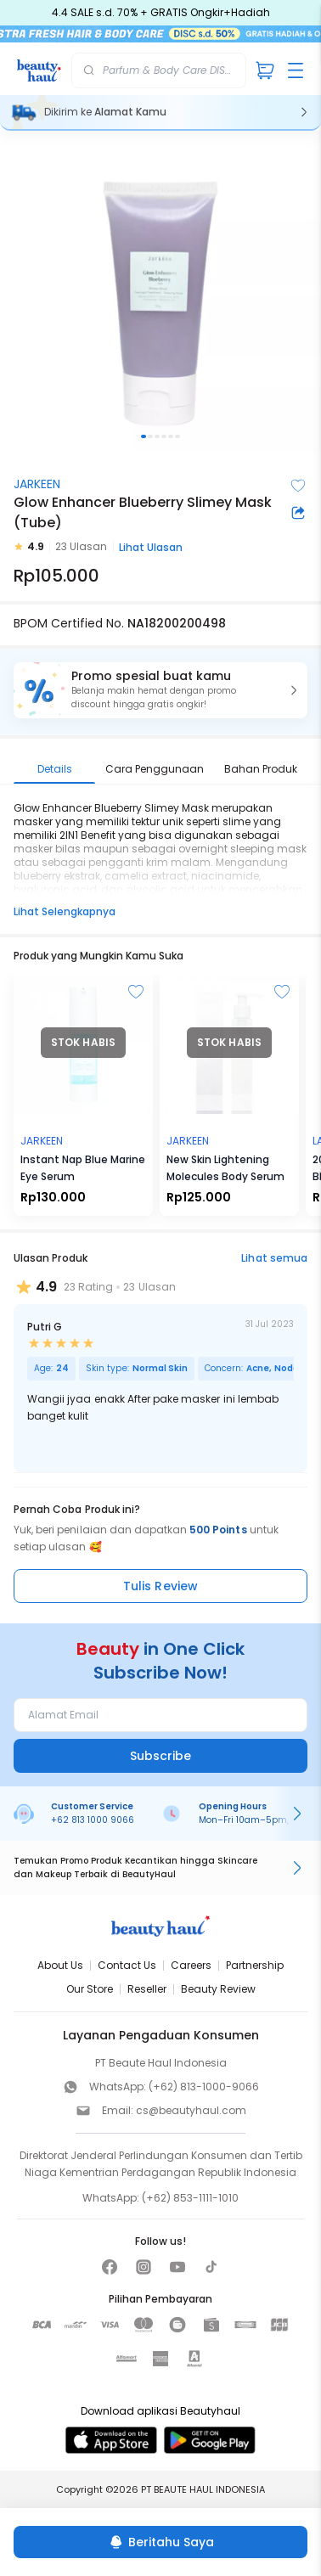  What do you see at coordinates (191, 1965) in the screenshot?
I see `Careers` at bounding box center [191, 1965].